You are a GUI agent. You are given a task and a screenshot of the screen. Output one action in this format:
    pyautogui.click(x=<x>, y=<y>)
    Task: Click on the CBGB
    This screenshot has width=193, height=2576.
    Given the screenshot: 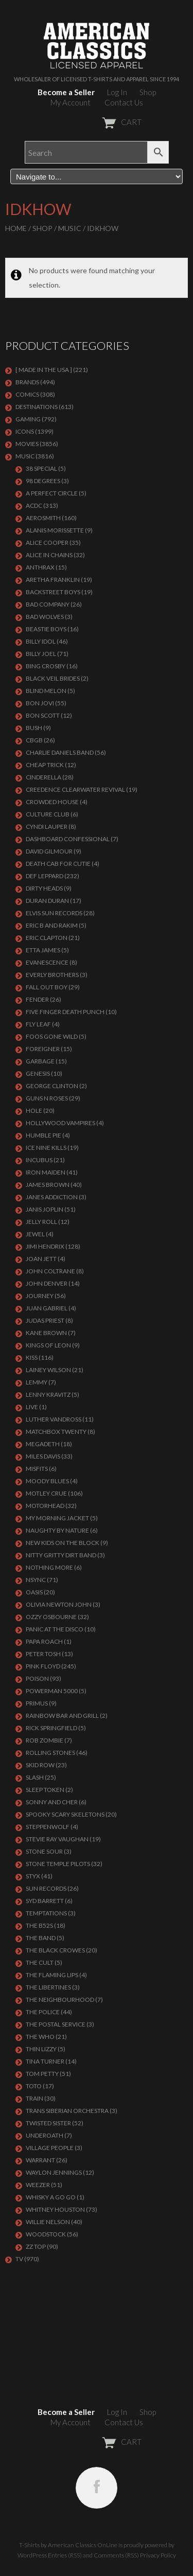 What is the action you would take?
    pyautogui.click(x=34, y=740)
    